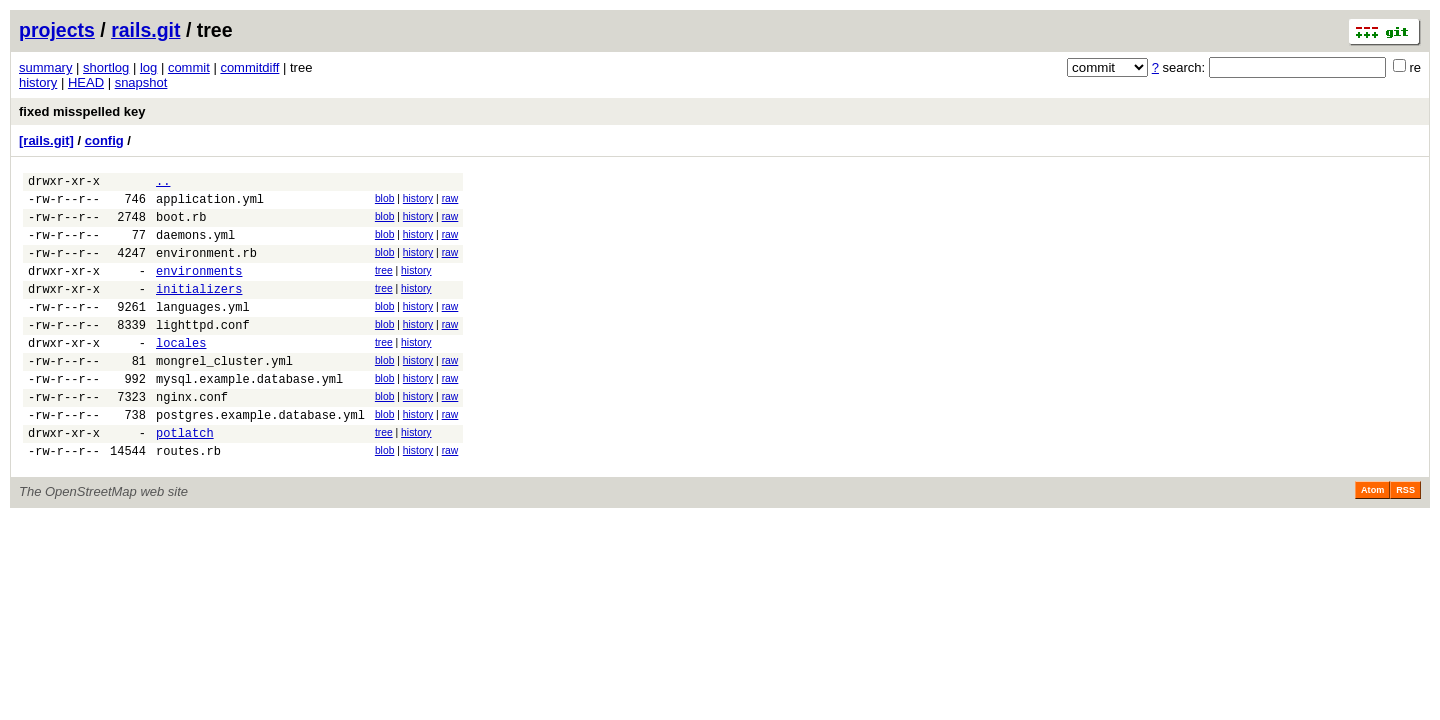 Image resolution: width=1440 pixels, height=720 pixels. Describe the element at coordinates (45, 67) in the screenshot. I see `summary` at that location.